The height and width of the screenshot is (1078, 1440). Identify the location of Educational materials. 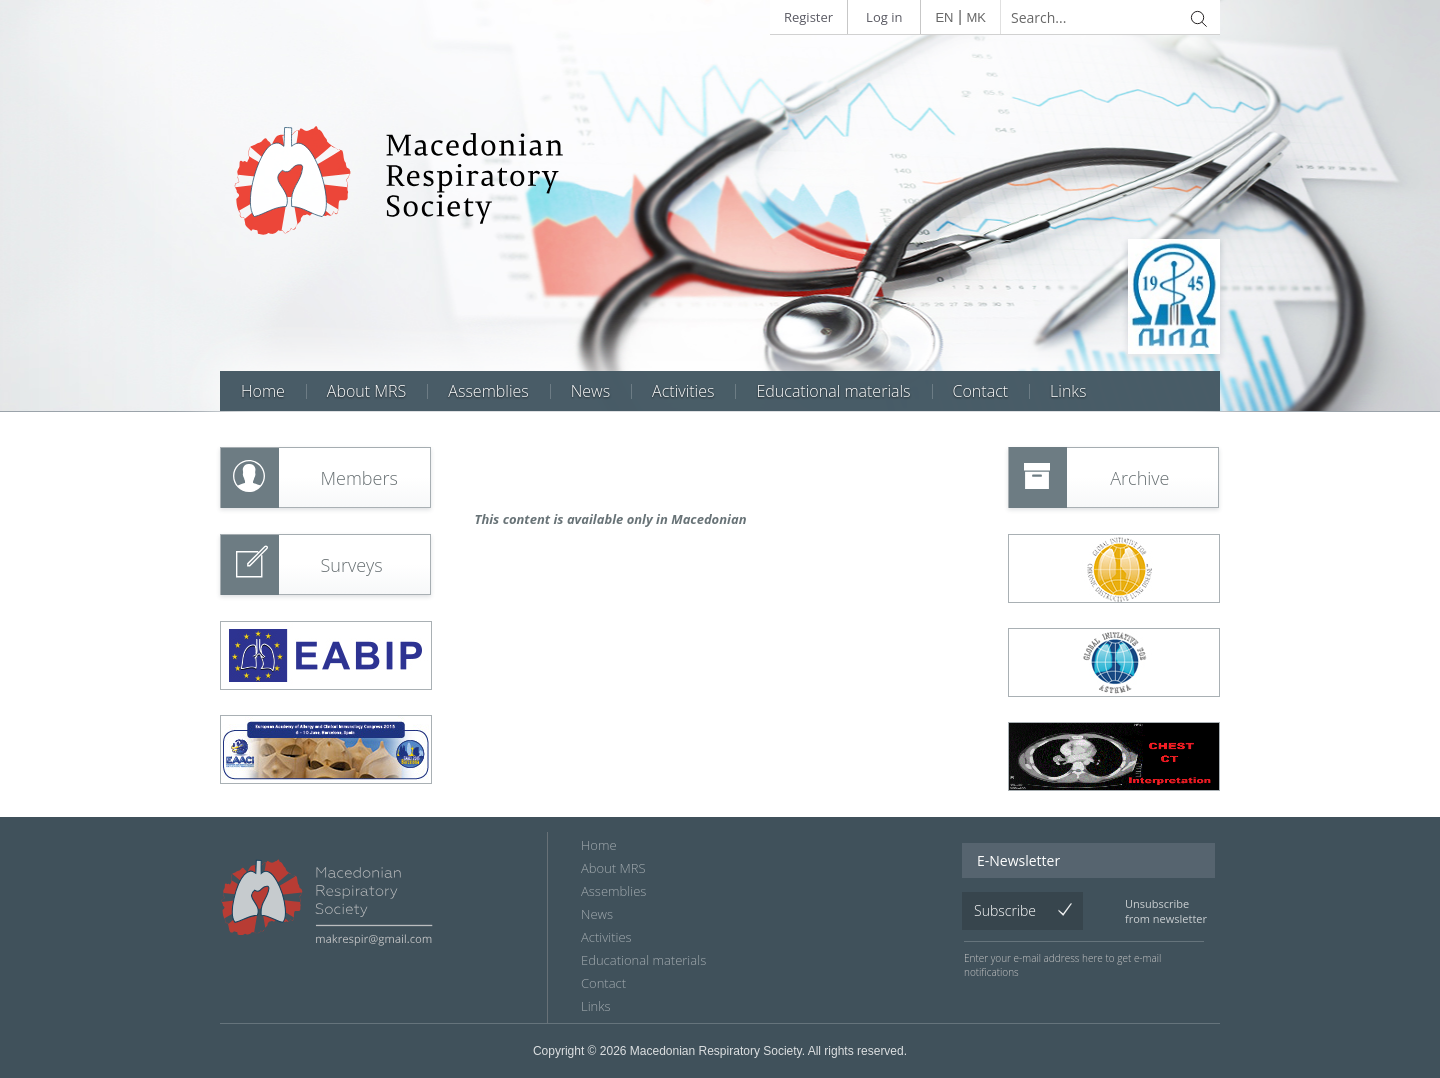
(833, 391).